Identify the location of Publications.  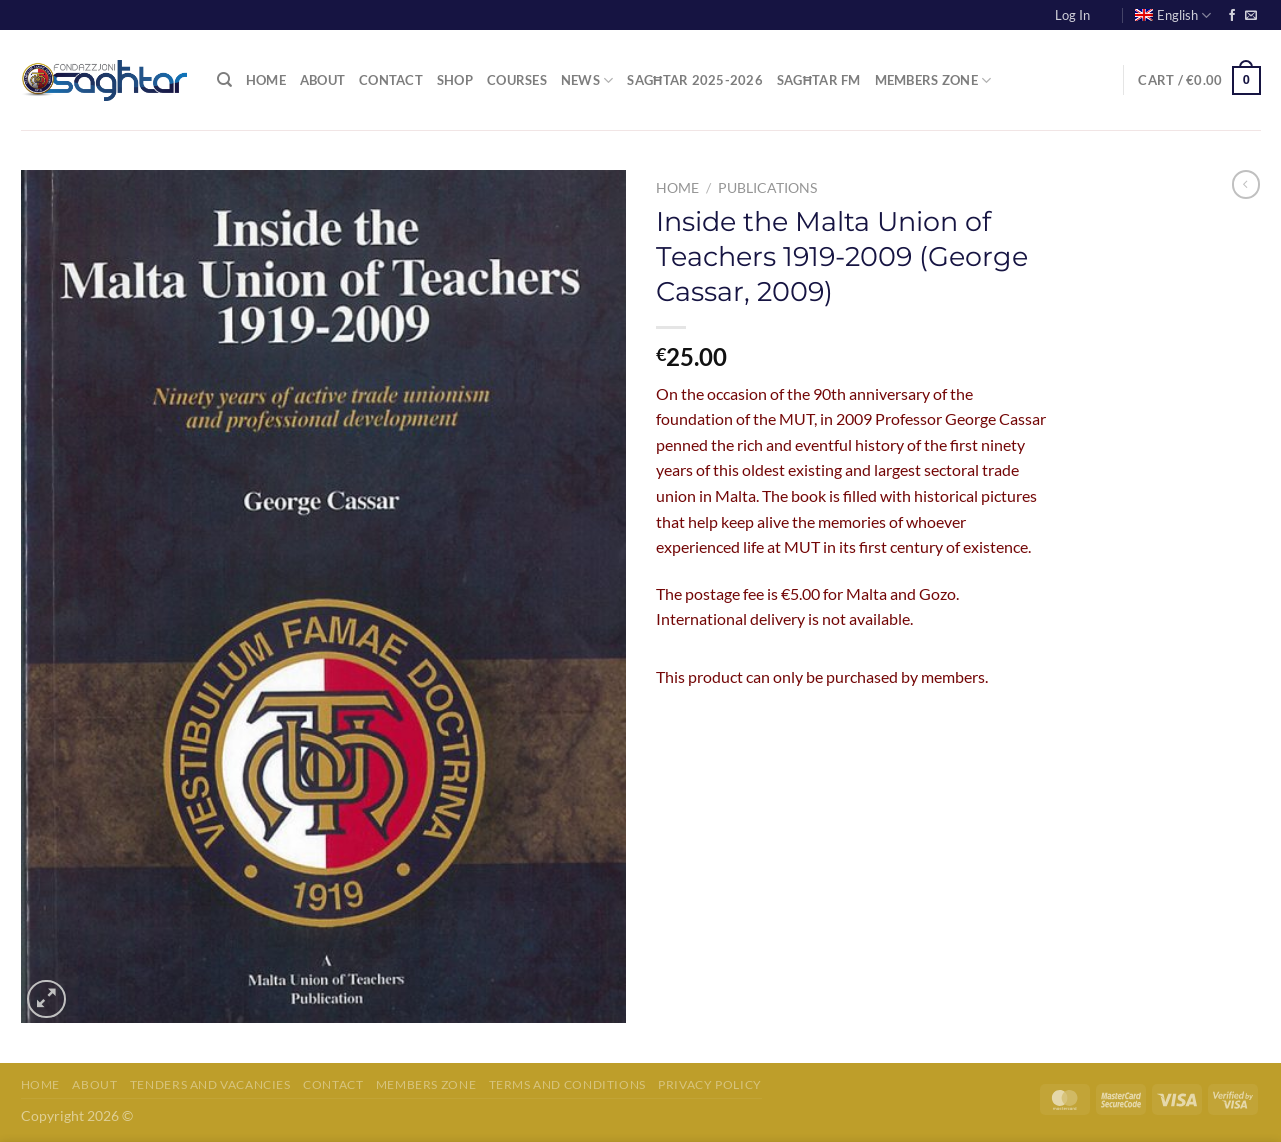
(767, 188).